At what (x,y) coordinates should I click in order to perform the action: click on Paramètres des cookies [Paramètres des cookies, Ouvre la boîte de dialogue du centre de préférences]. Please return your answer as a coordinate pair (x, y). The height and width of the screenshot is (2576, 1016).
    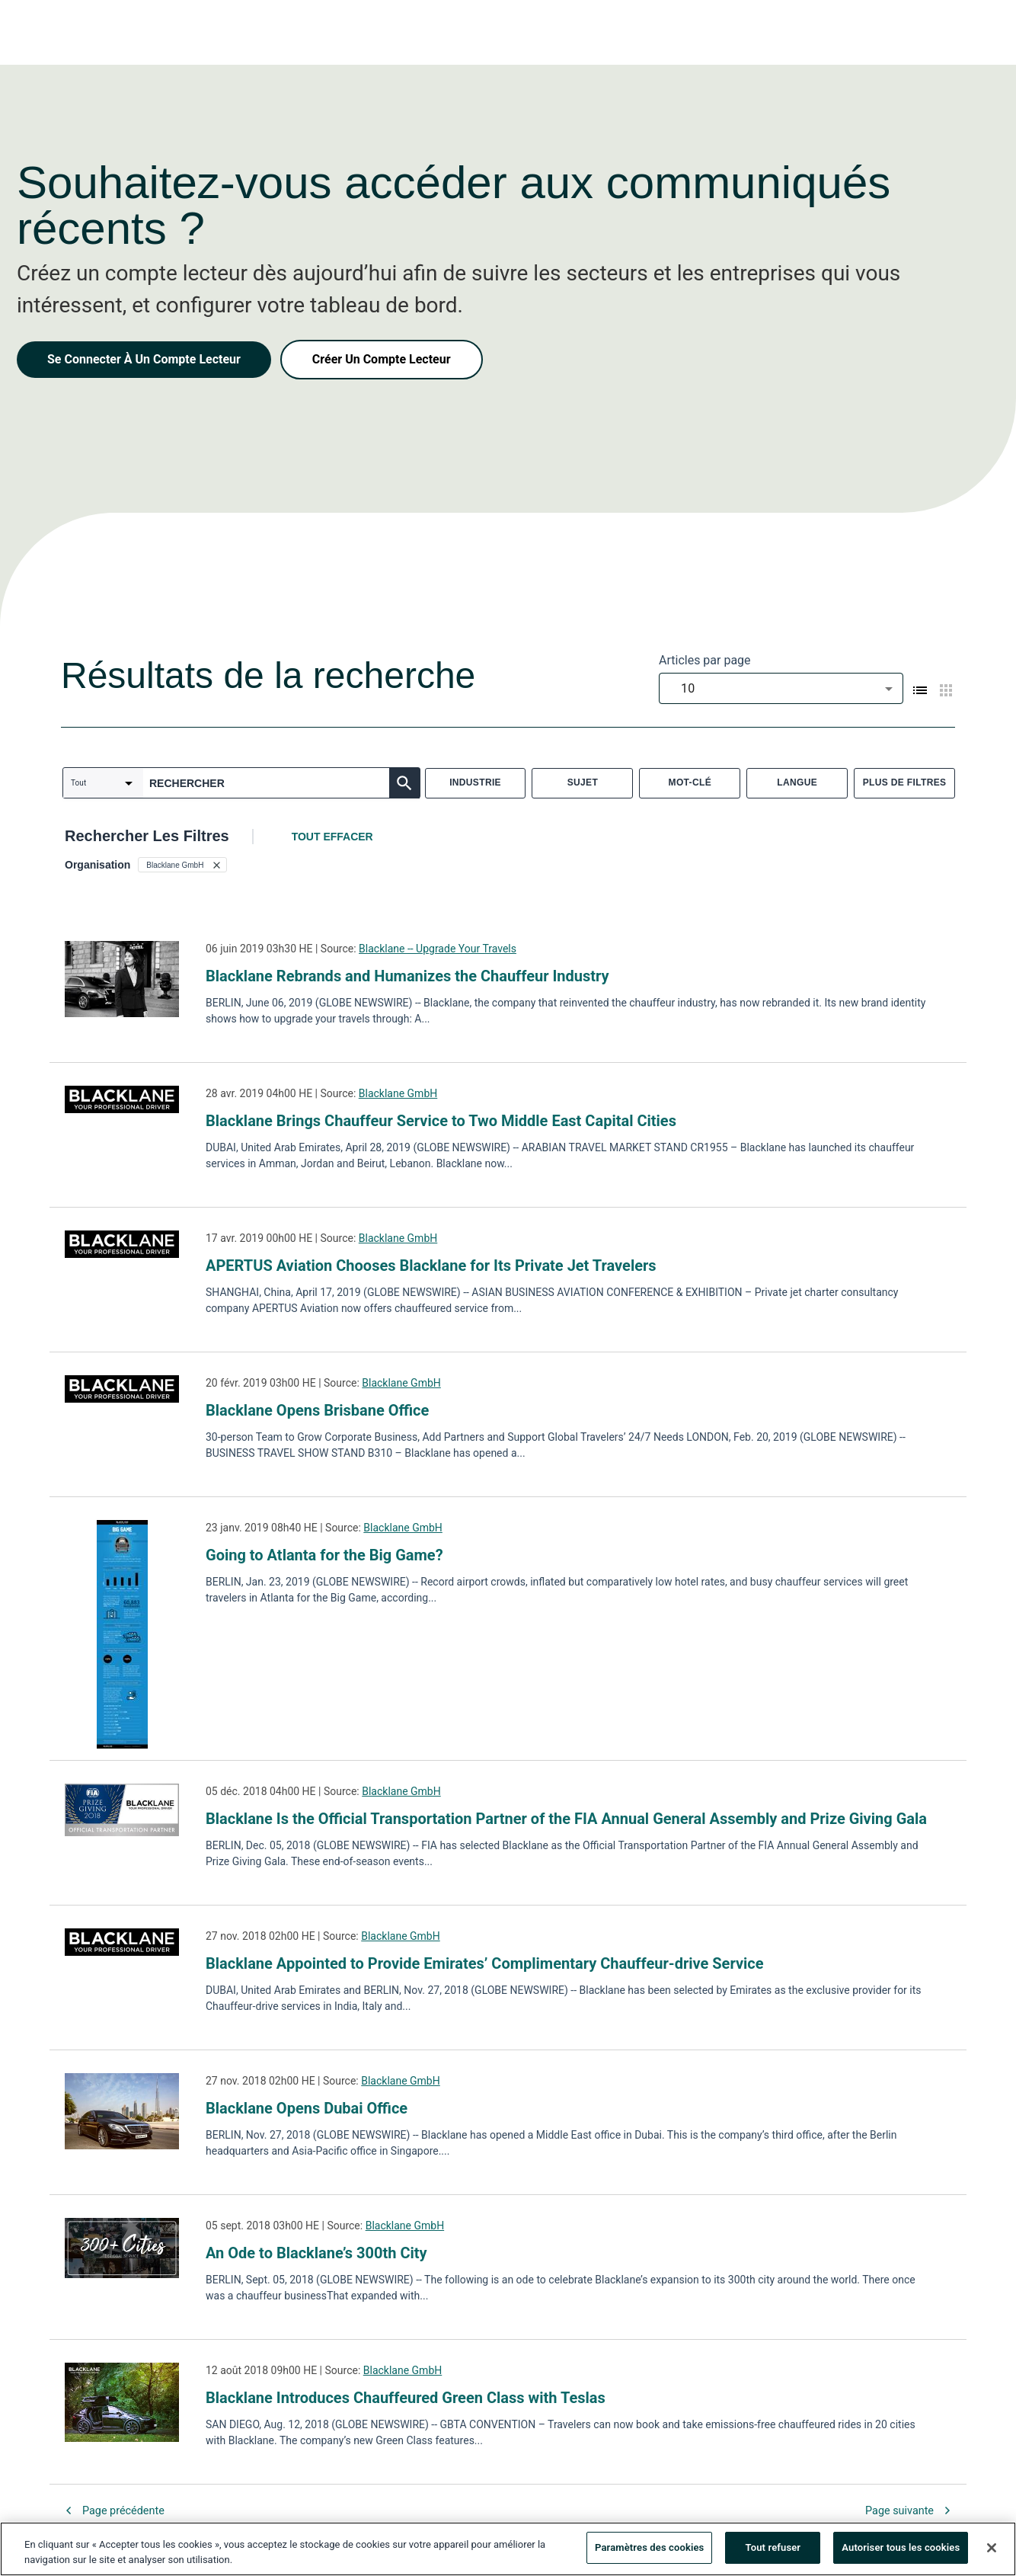
    Looking at the image, I should click on (649, 2550).